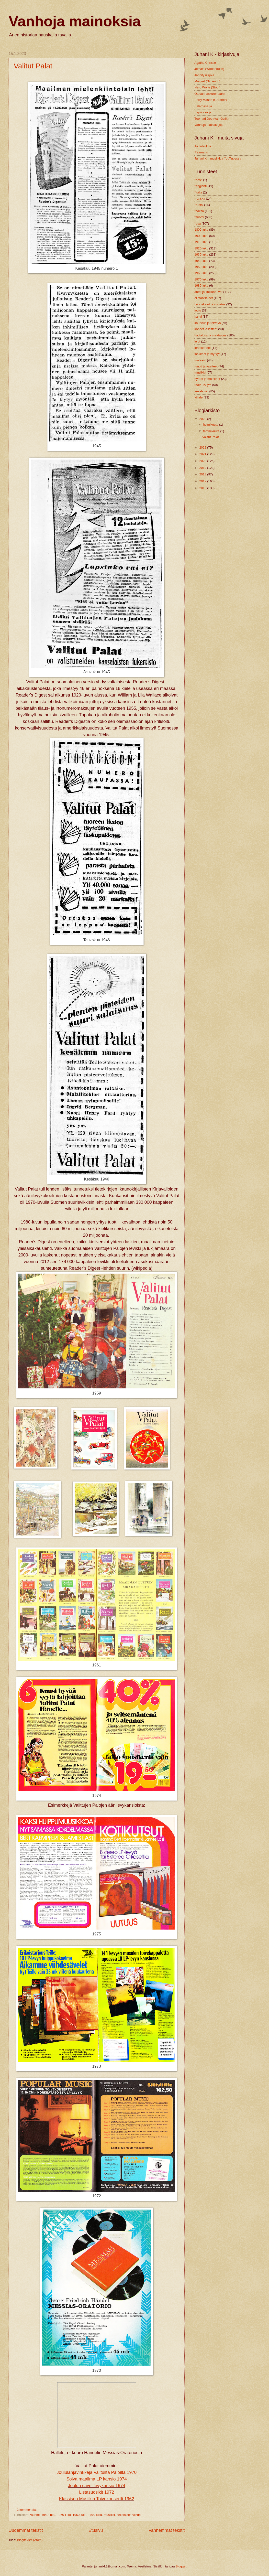 The width and height of the screenshot is (269, 2576). I want to click on *italia, so click(198, 192).